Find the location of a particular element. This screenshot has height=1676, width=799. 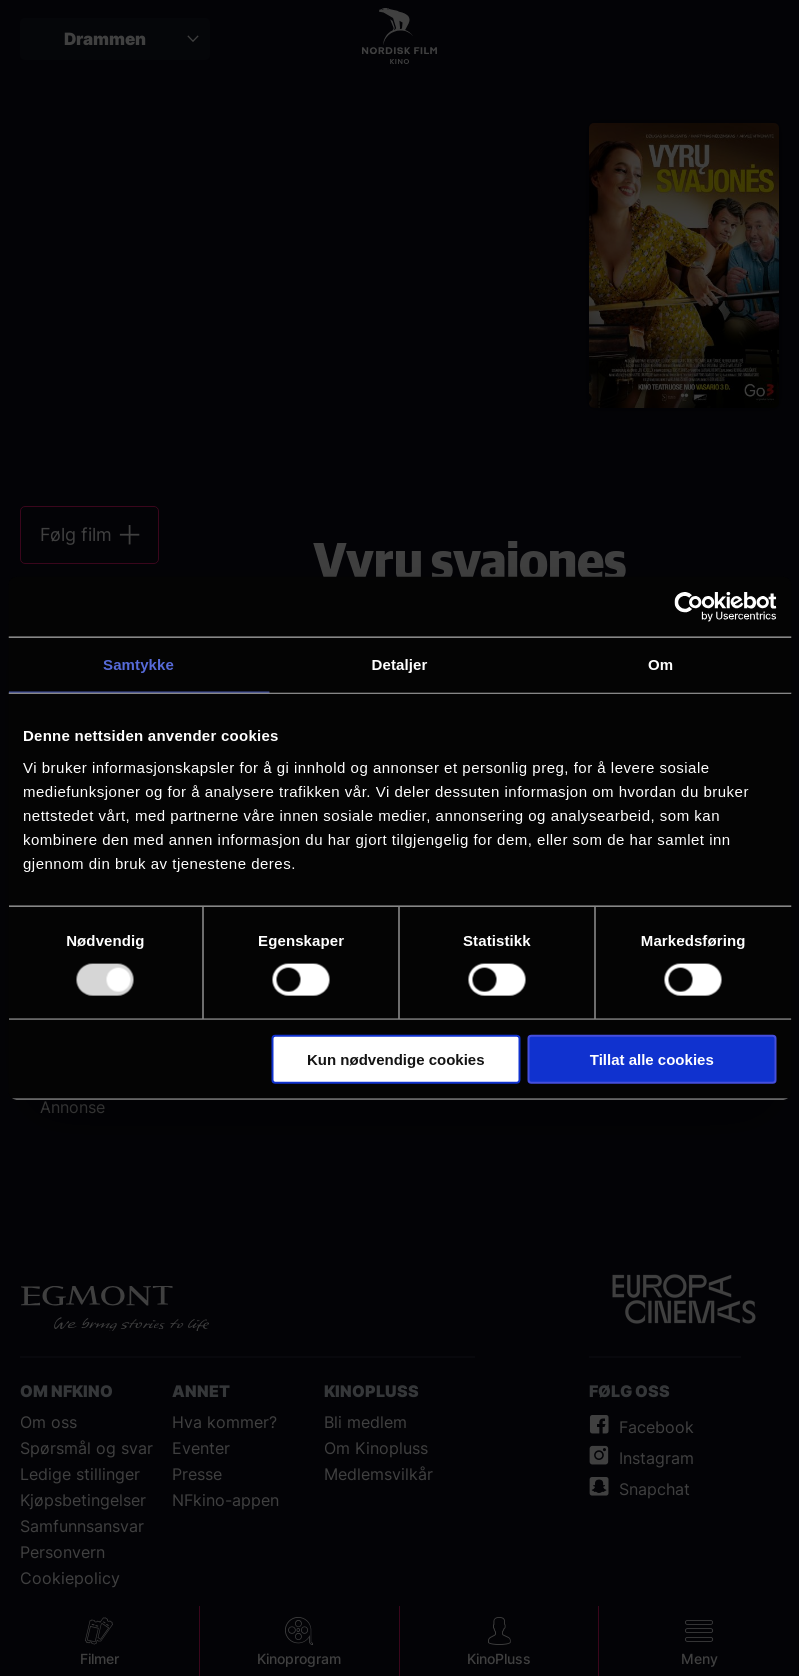

Samtykke [tab] is located at coordinates (138, 664).